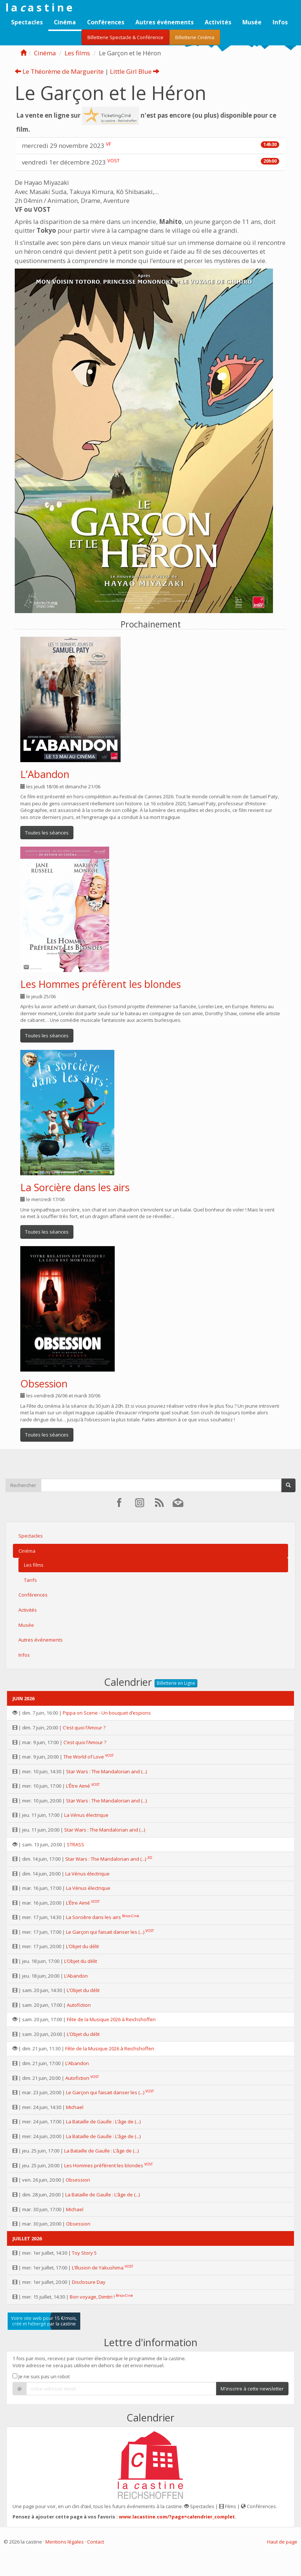  What do you see at coordinates (64, 2541) in the screenshot?
I see `Mentions légales` at bounding box center [64, 2541].